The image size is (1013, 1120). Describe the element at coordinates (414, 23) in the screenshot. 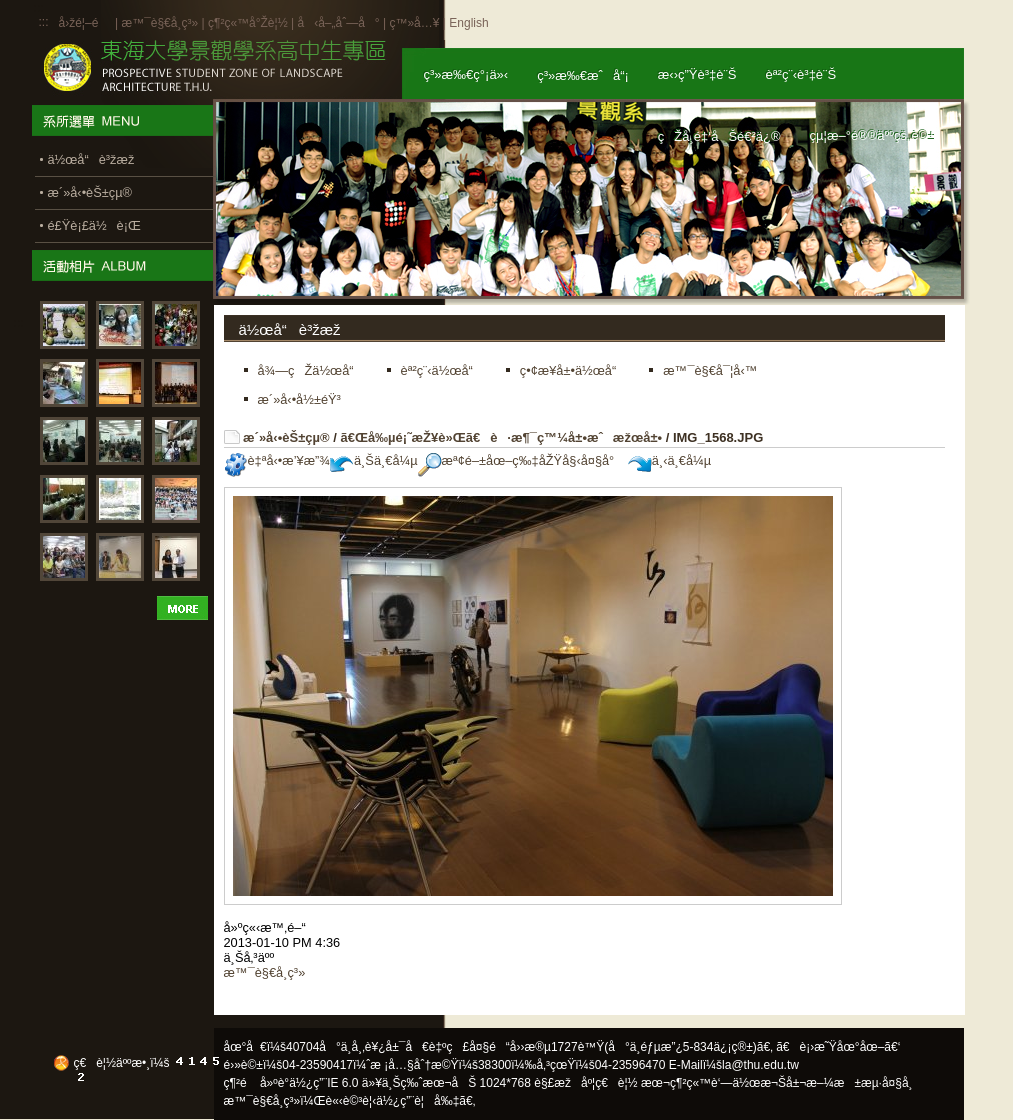

I see `ç™»å…¥` at that location.